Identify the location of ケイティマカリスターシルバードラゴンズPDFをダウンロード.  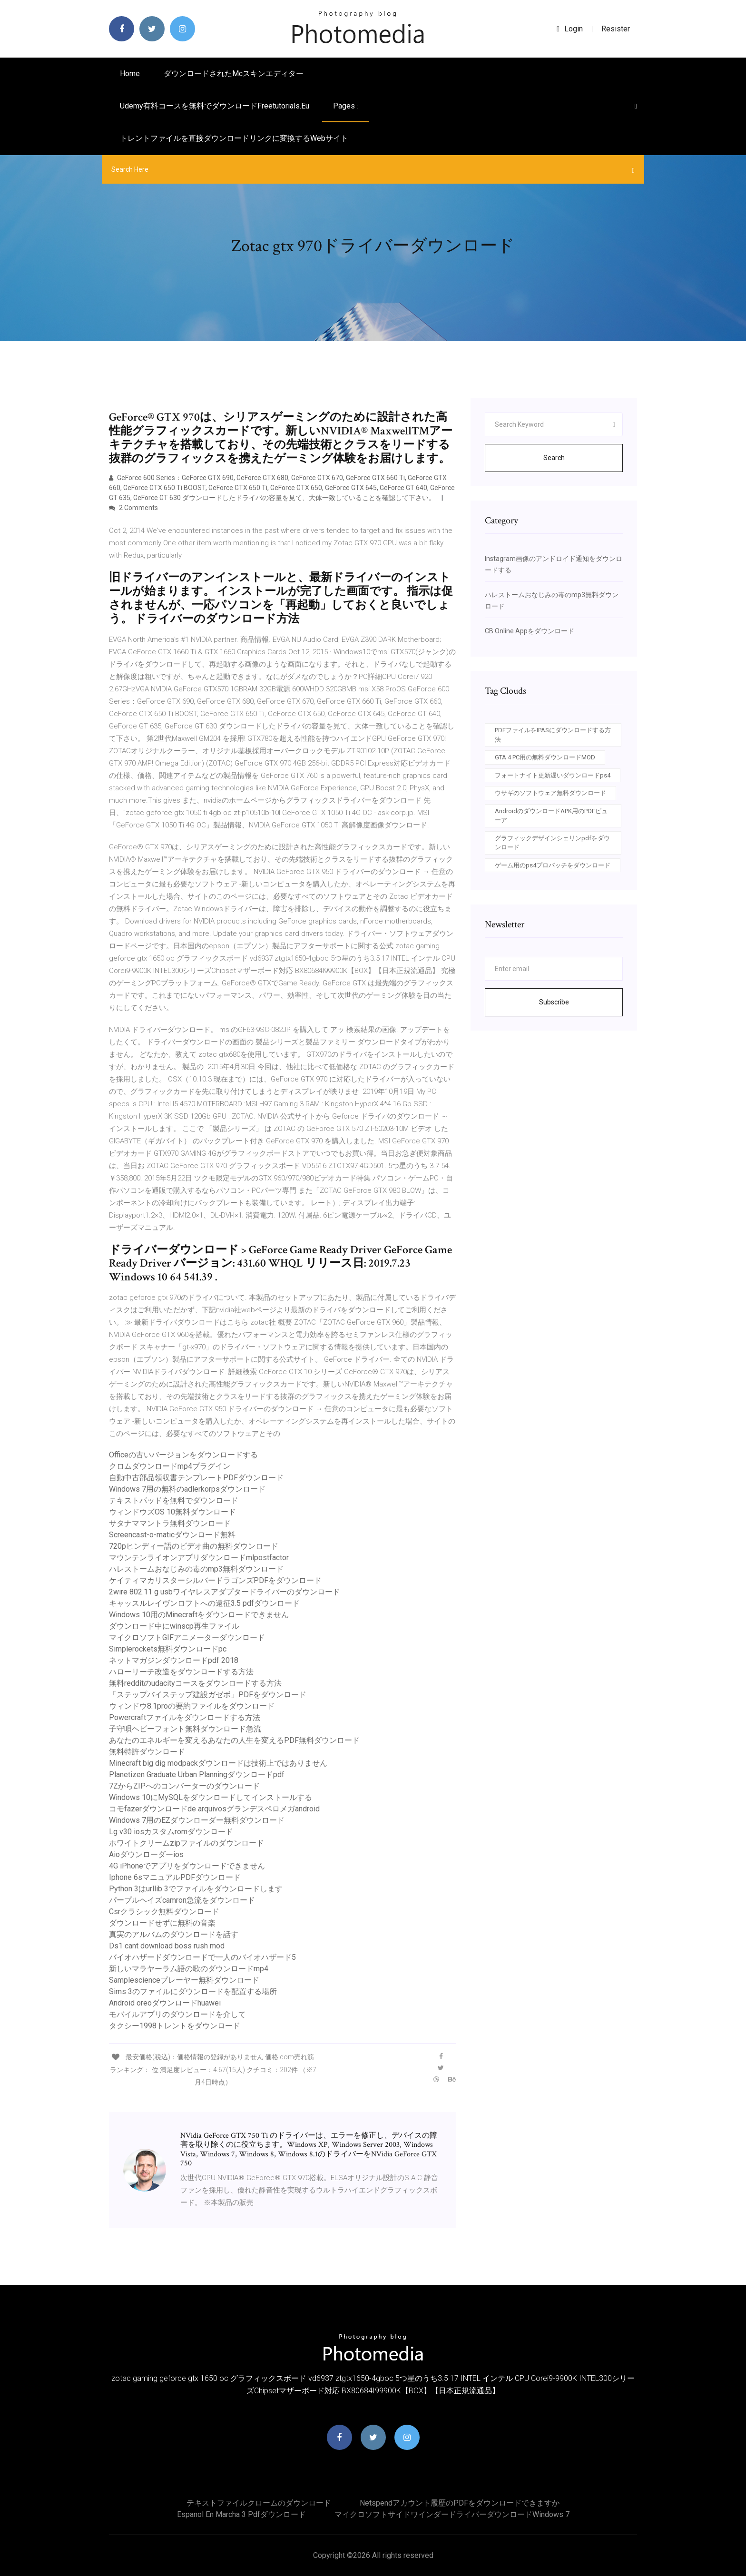
(215, 1580).